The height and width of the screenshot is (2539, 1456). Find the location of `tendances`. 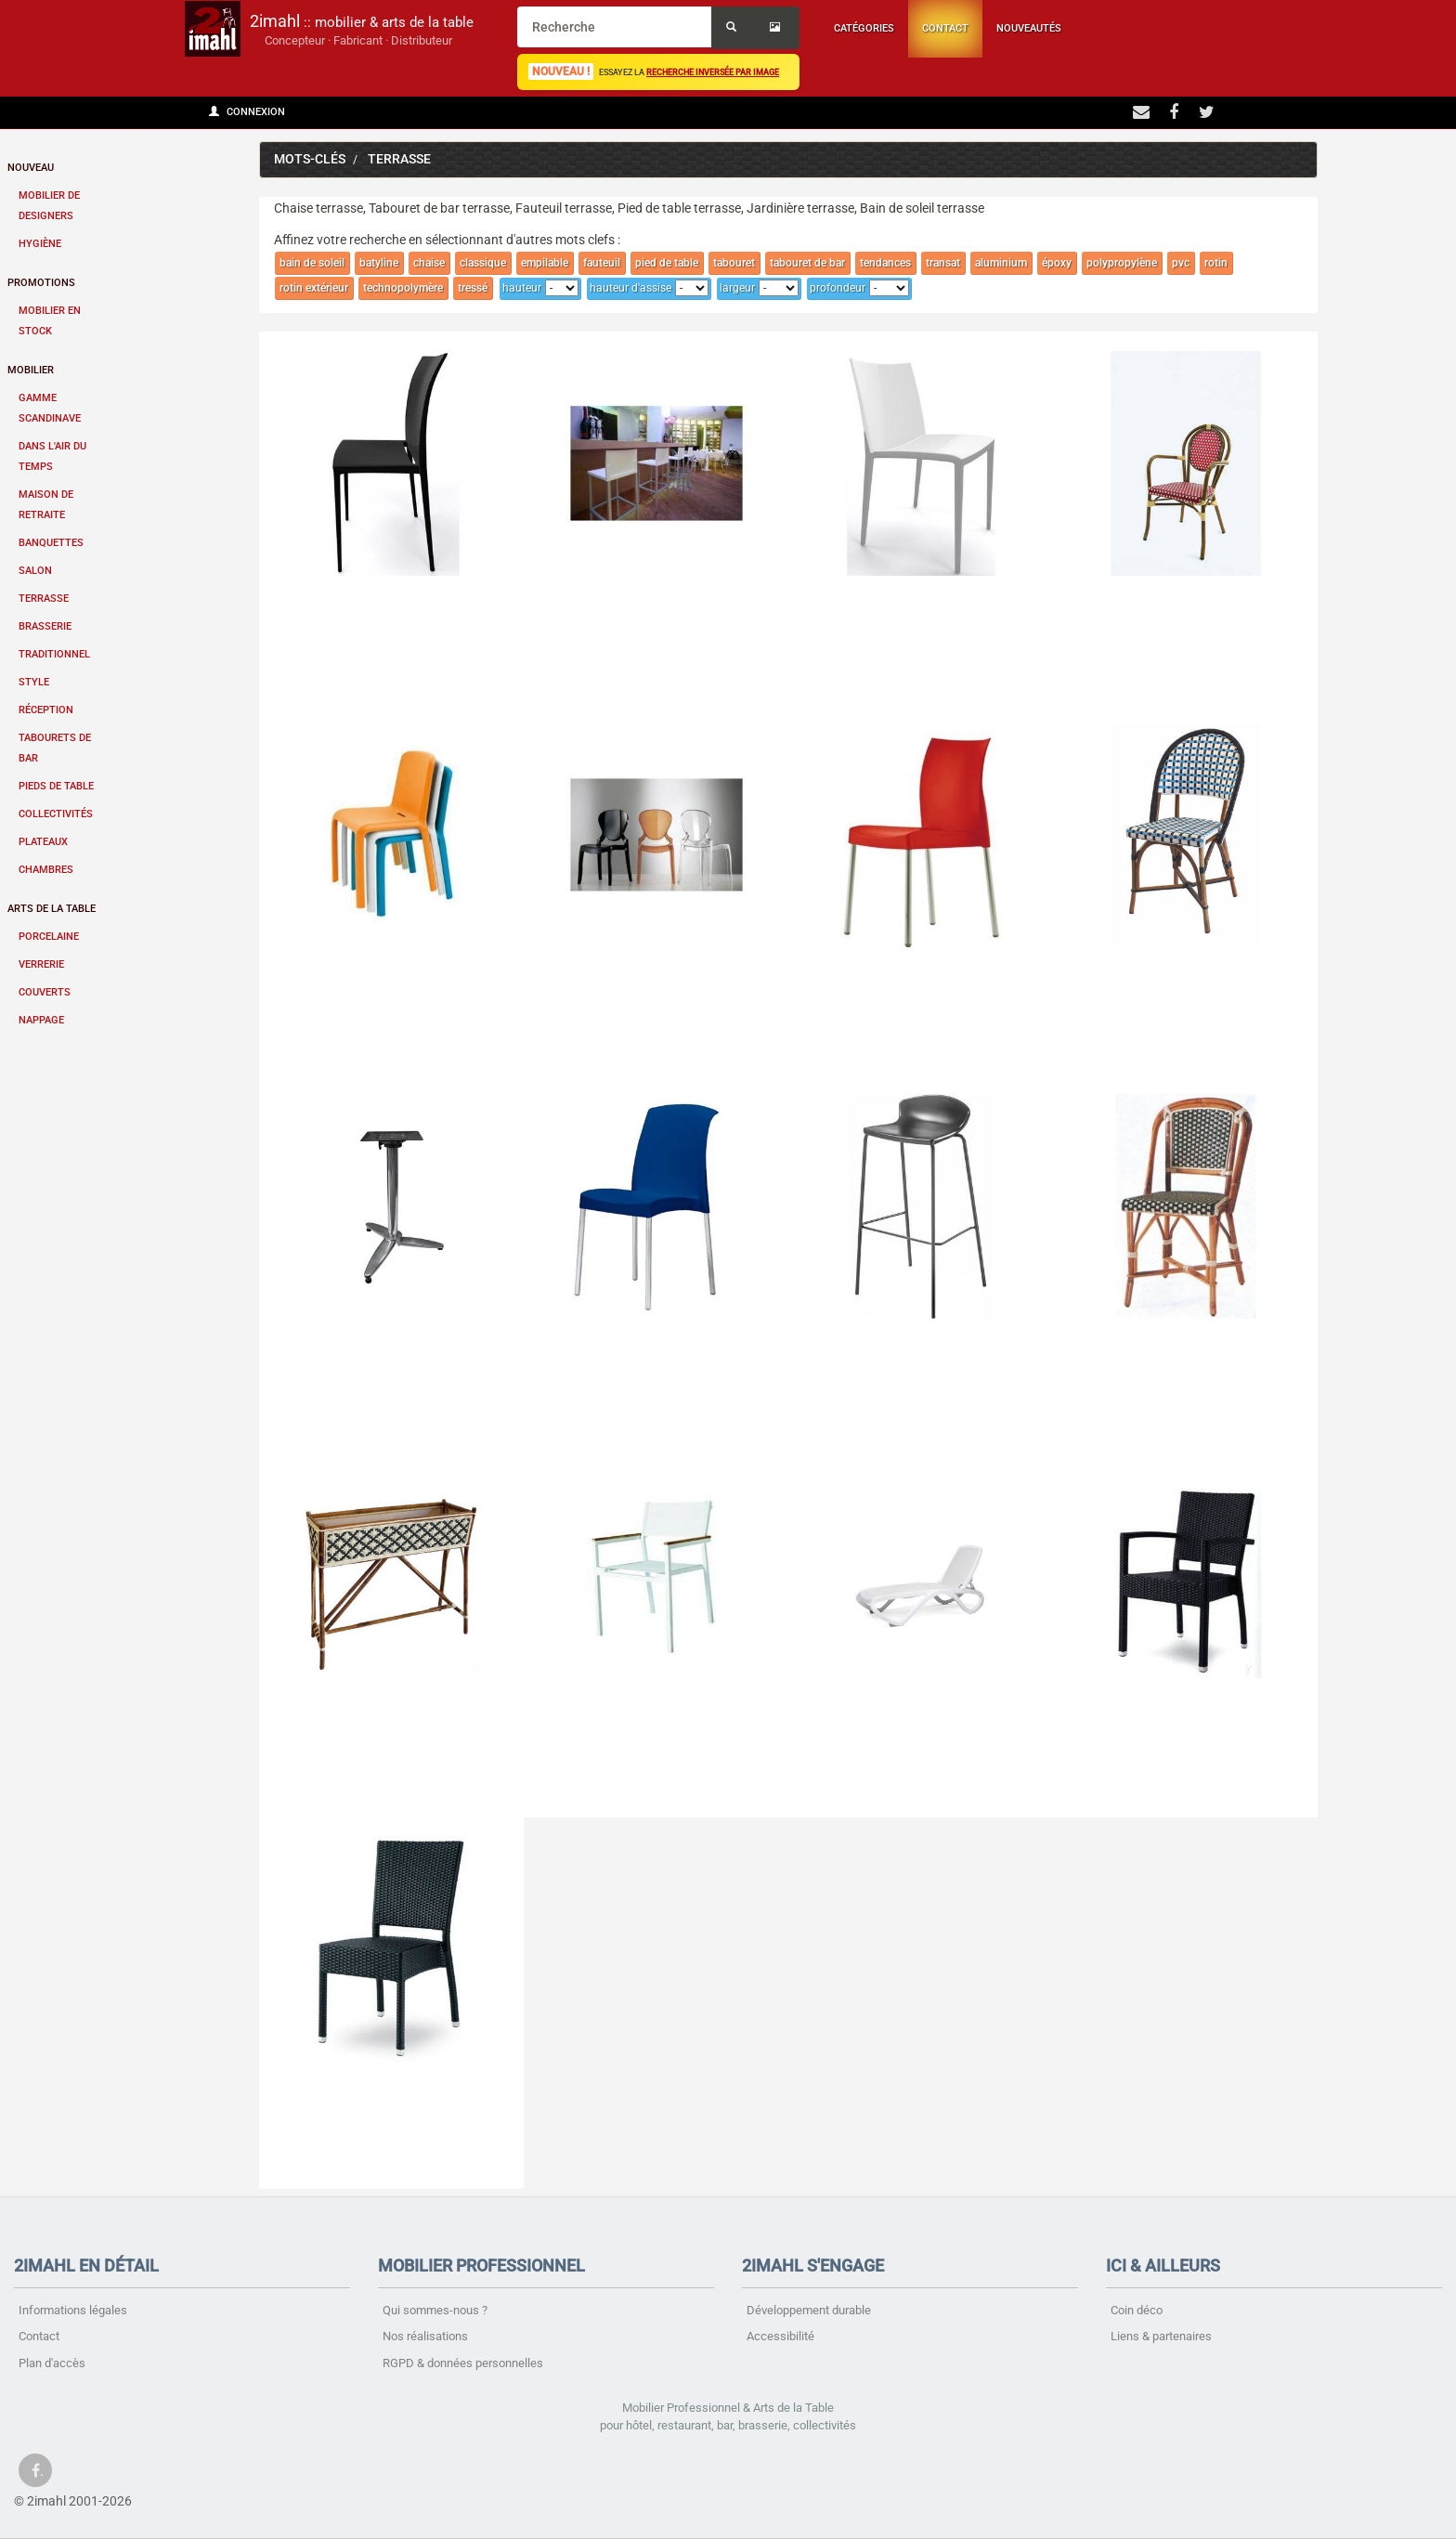

tendances is located at coordinates (885, 262).